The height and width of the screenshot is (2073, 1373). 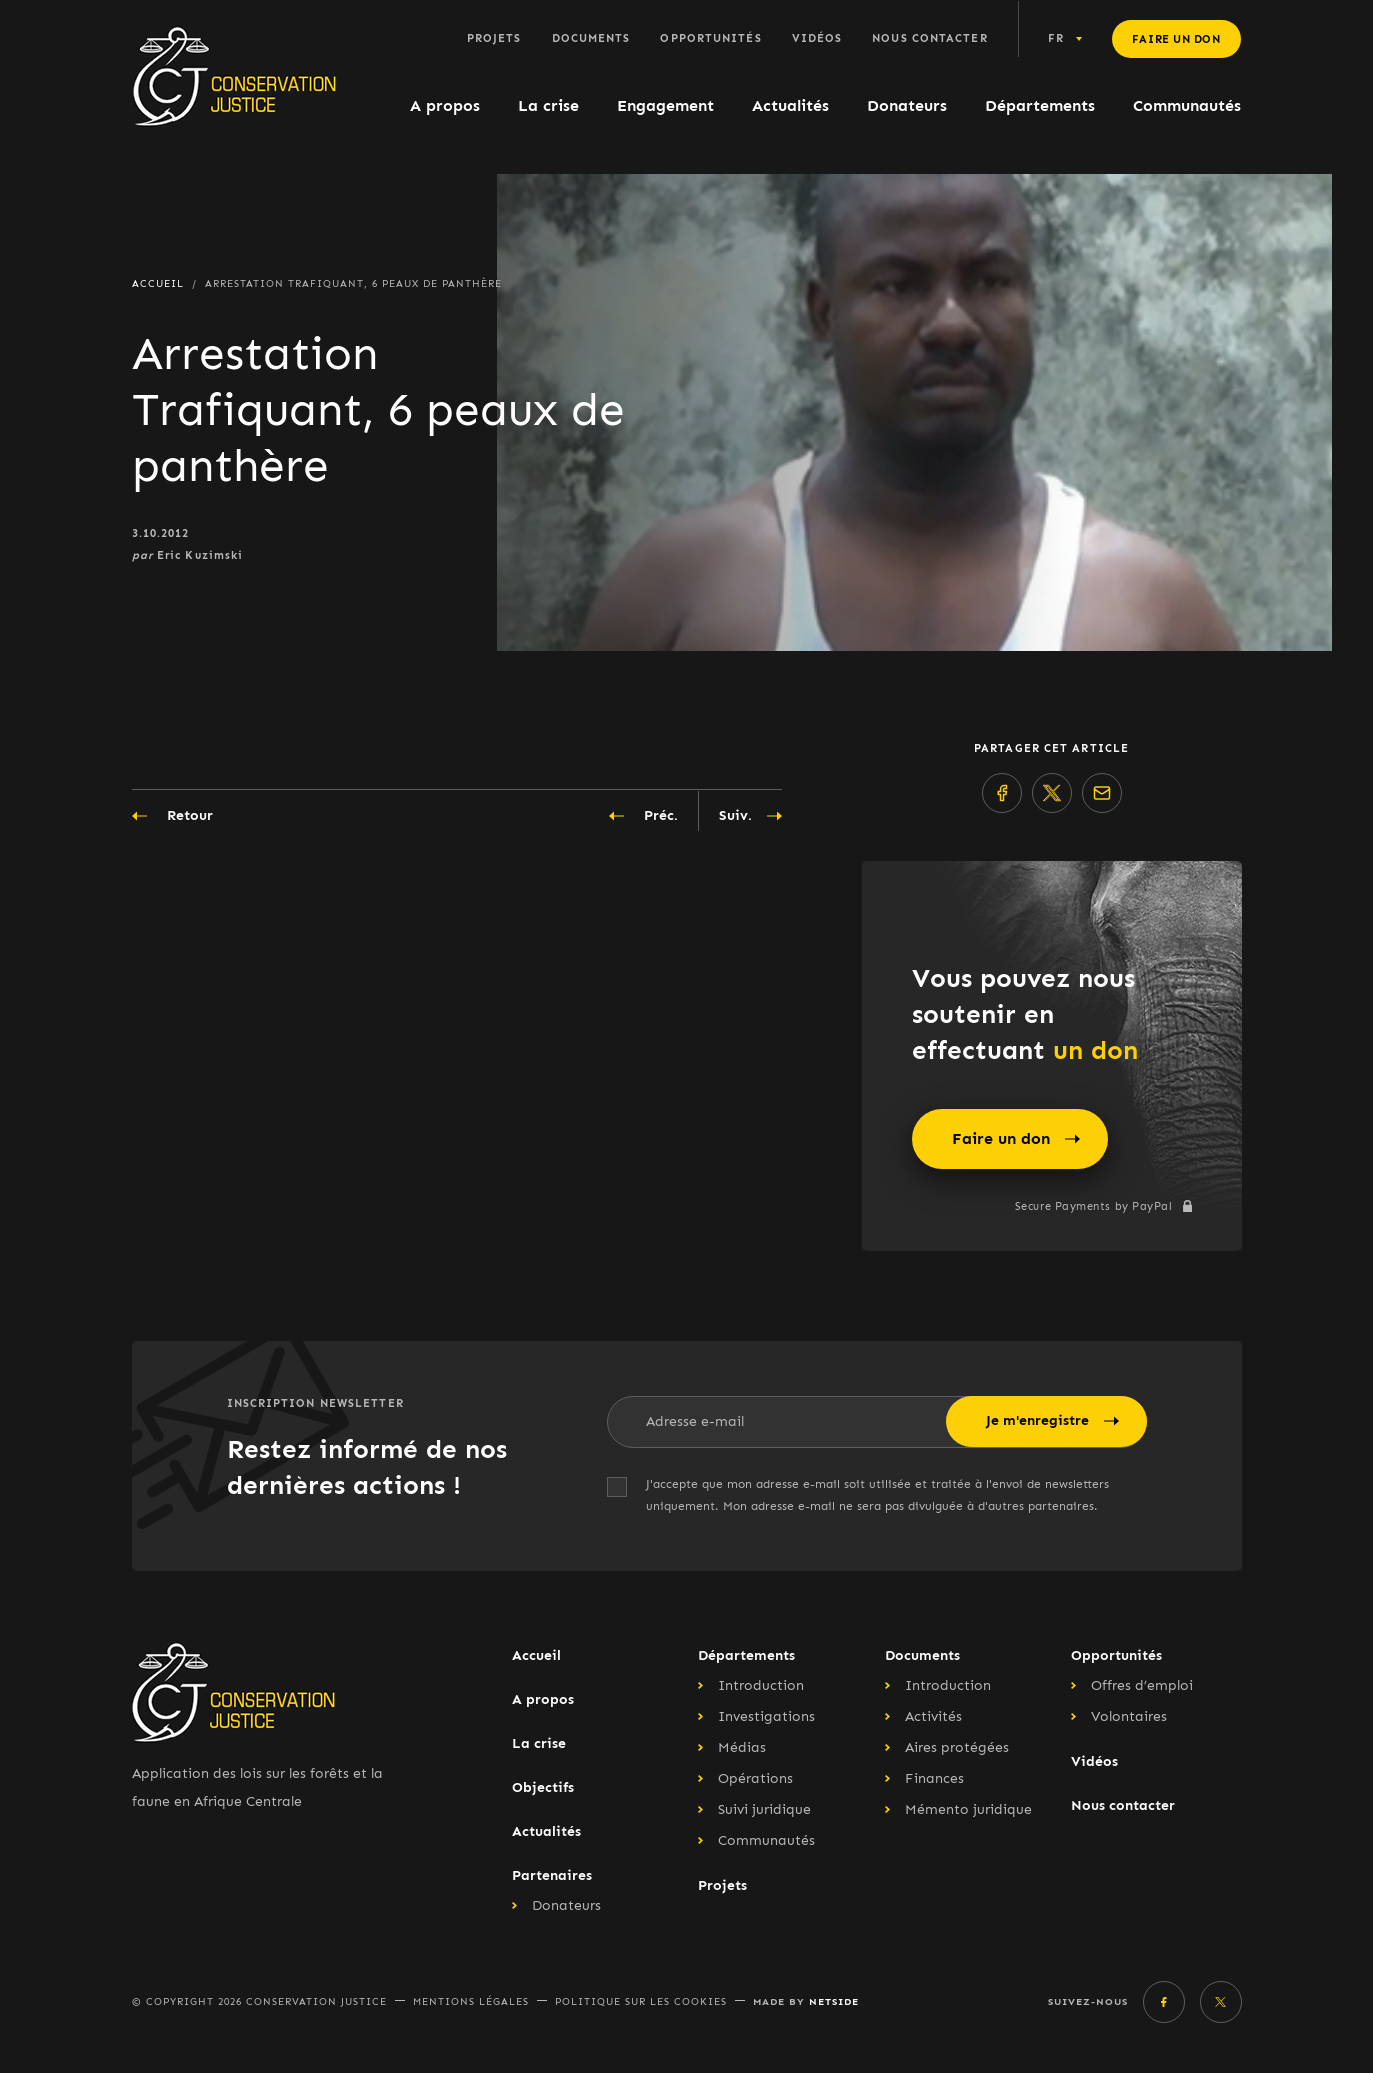 I want to click on Suivi juridique, so click(x=764, y=1809).